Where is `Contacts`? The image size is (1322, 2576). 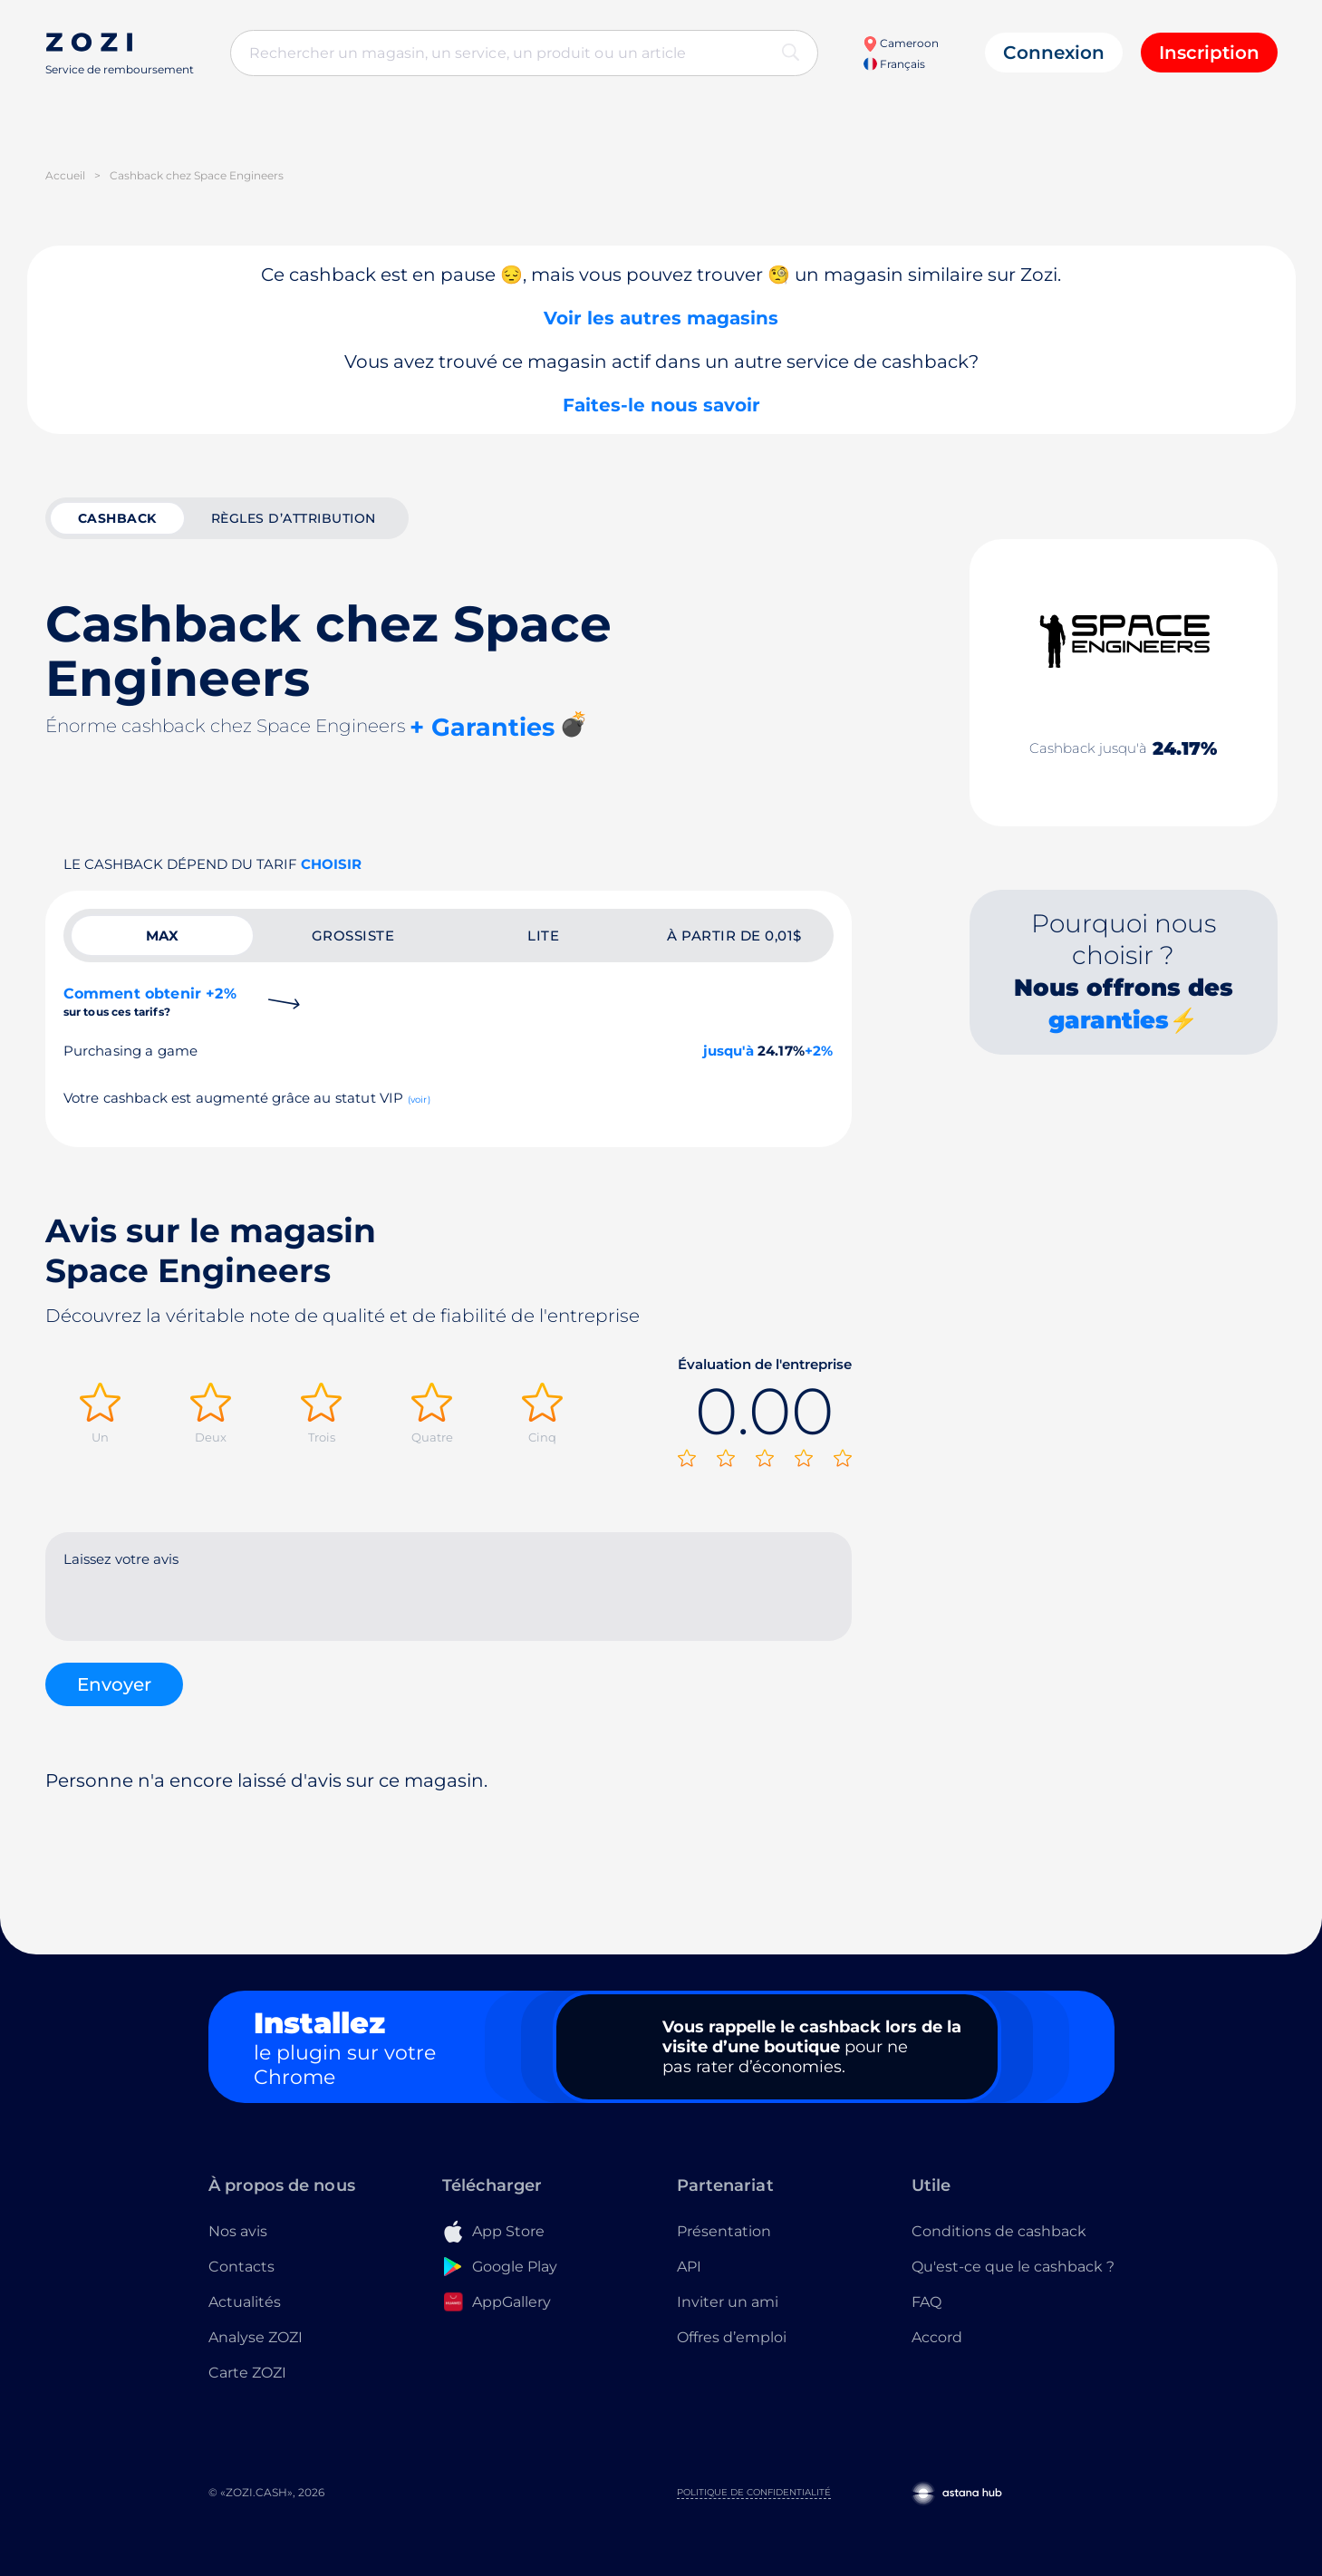
Contacts is located at coordinates (241, 2266).